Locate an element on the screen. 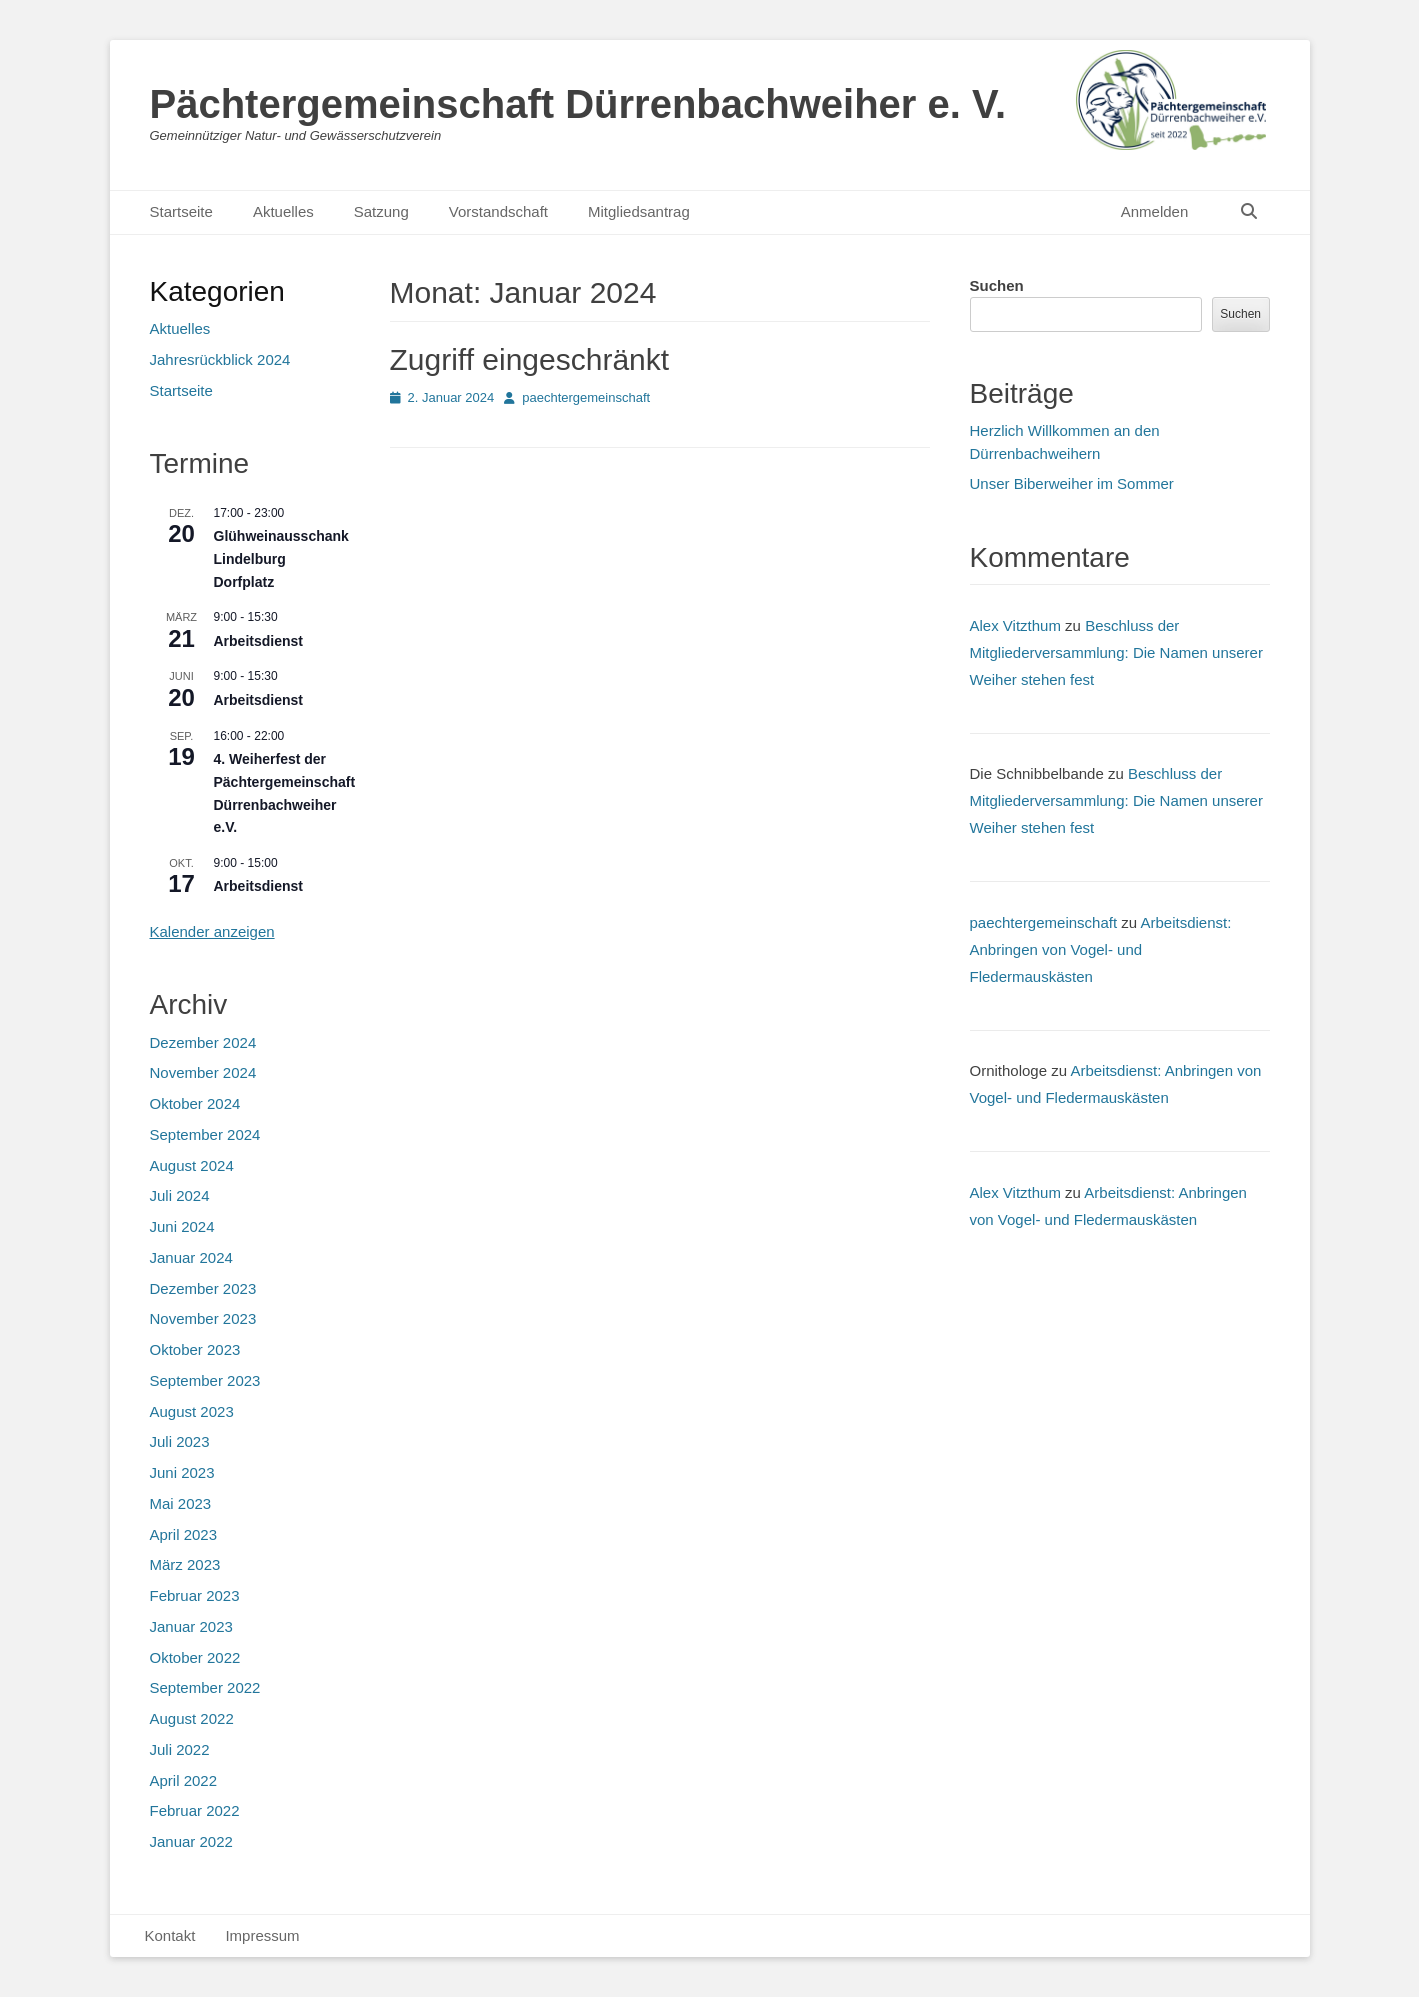 This screenshot has width=1419, height=1997. Juli 2023 is located at coordinates (180, 1441).